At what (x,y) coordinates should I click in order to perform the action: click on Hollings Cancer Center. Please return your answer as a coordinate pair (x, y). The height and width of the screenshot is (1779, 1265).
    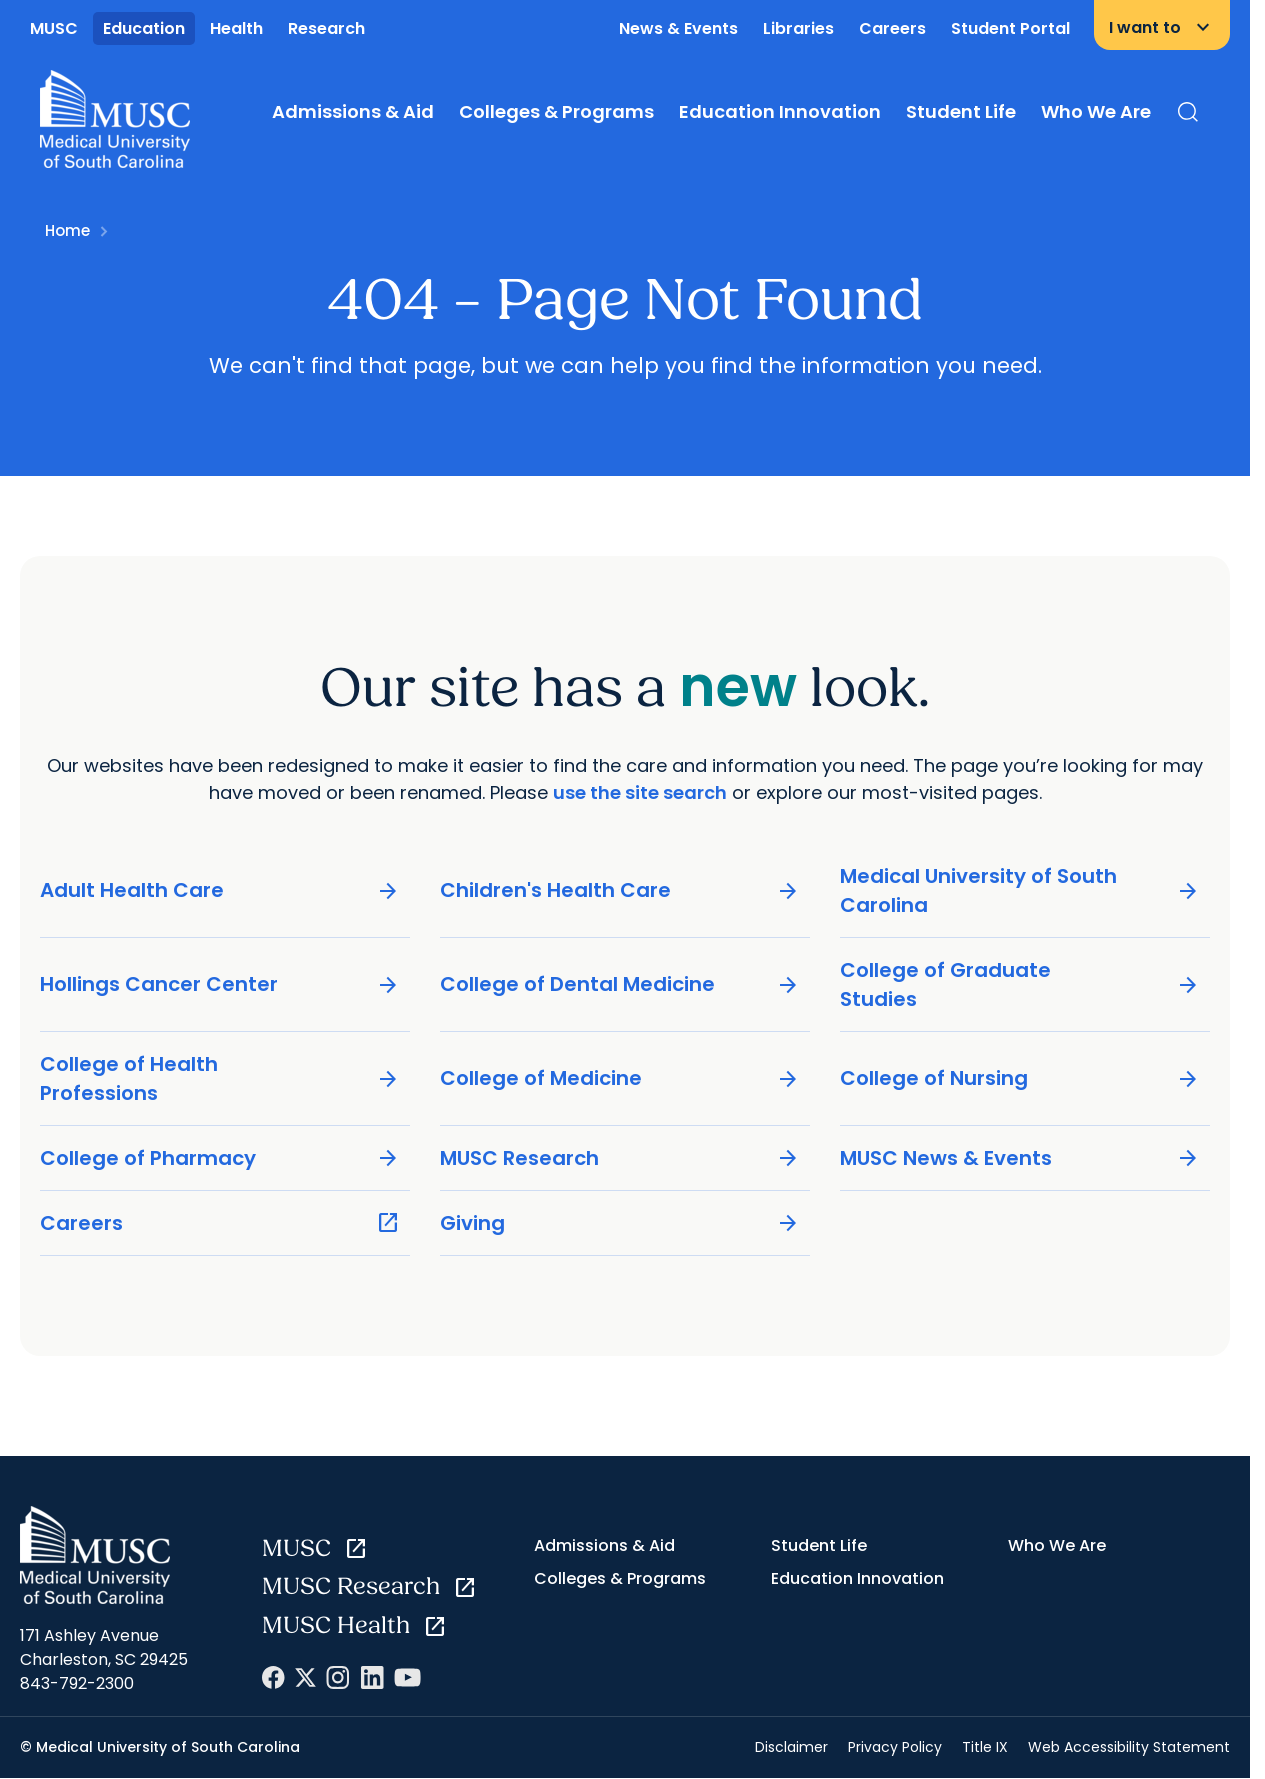
    Looking at the image, I should click on (220, 984).